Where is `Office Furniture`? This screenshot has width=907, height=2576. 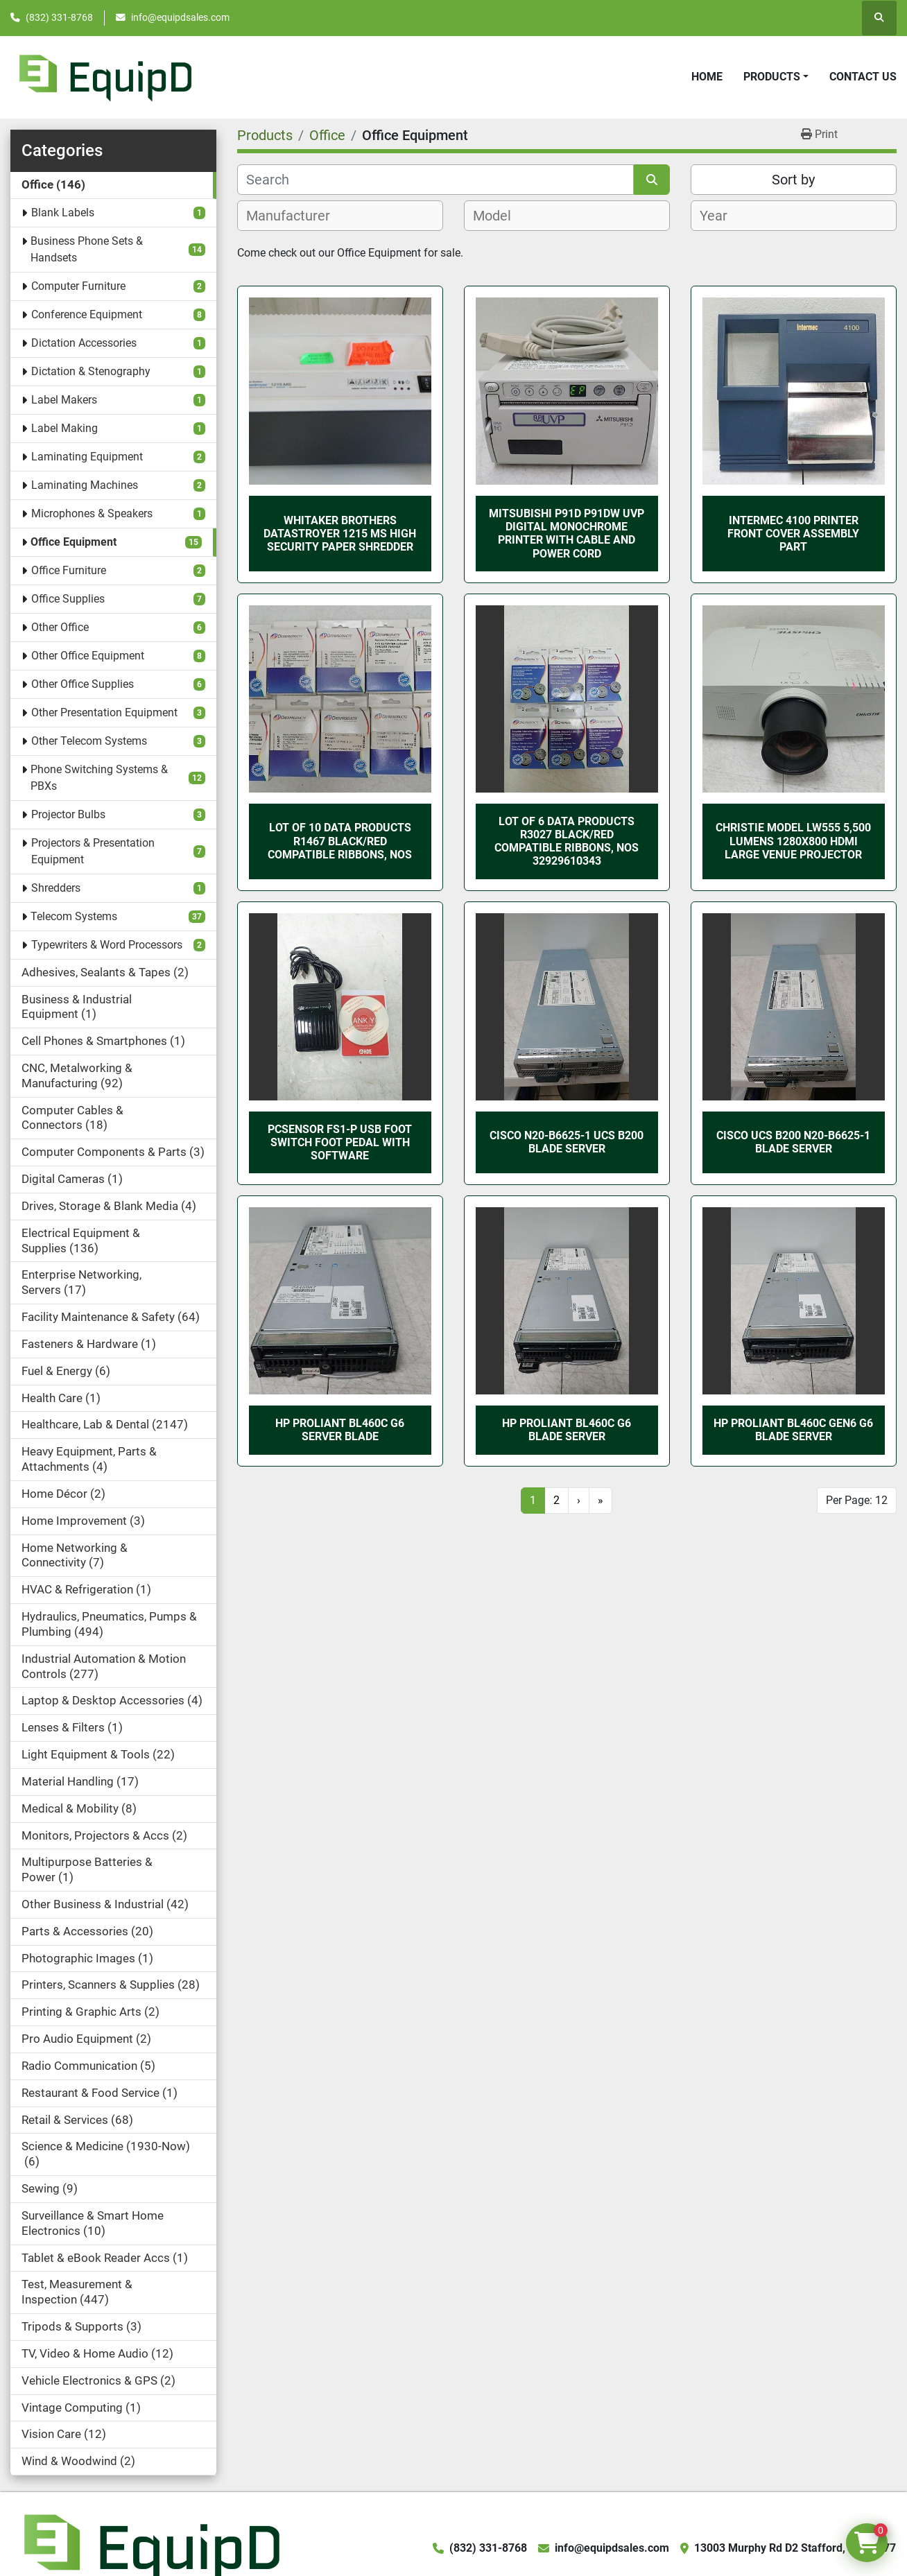 Office Furniture is located at coordinates (68, 570).